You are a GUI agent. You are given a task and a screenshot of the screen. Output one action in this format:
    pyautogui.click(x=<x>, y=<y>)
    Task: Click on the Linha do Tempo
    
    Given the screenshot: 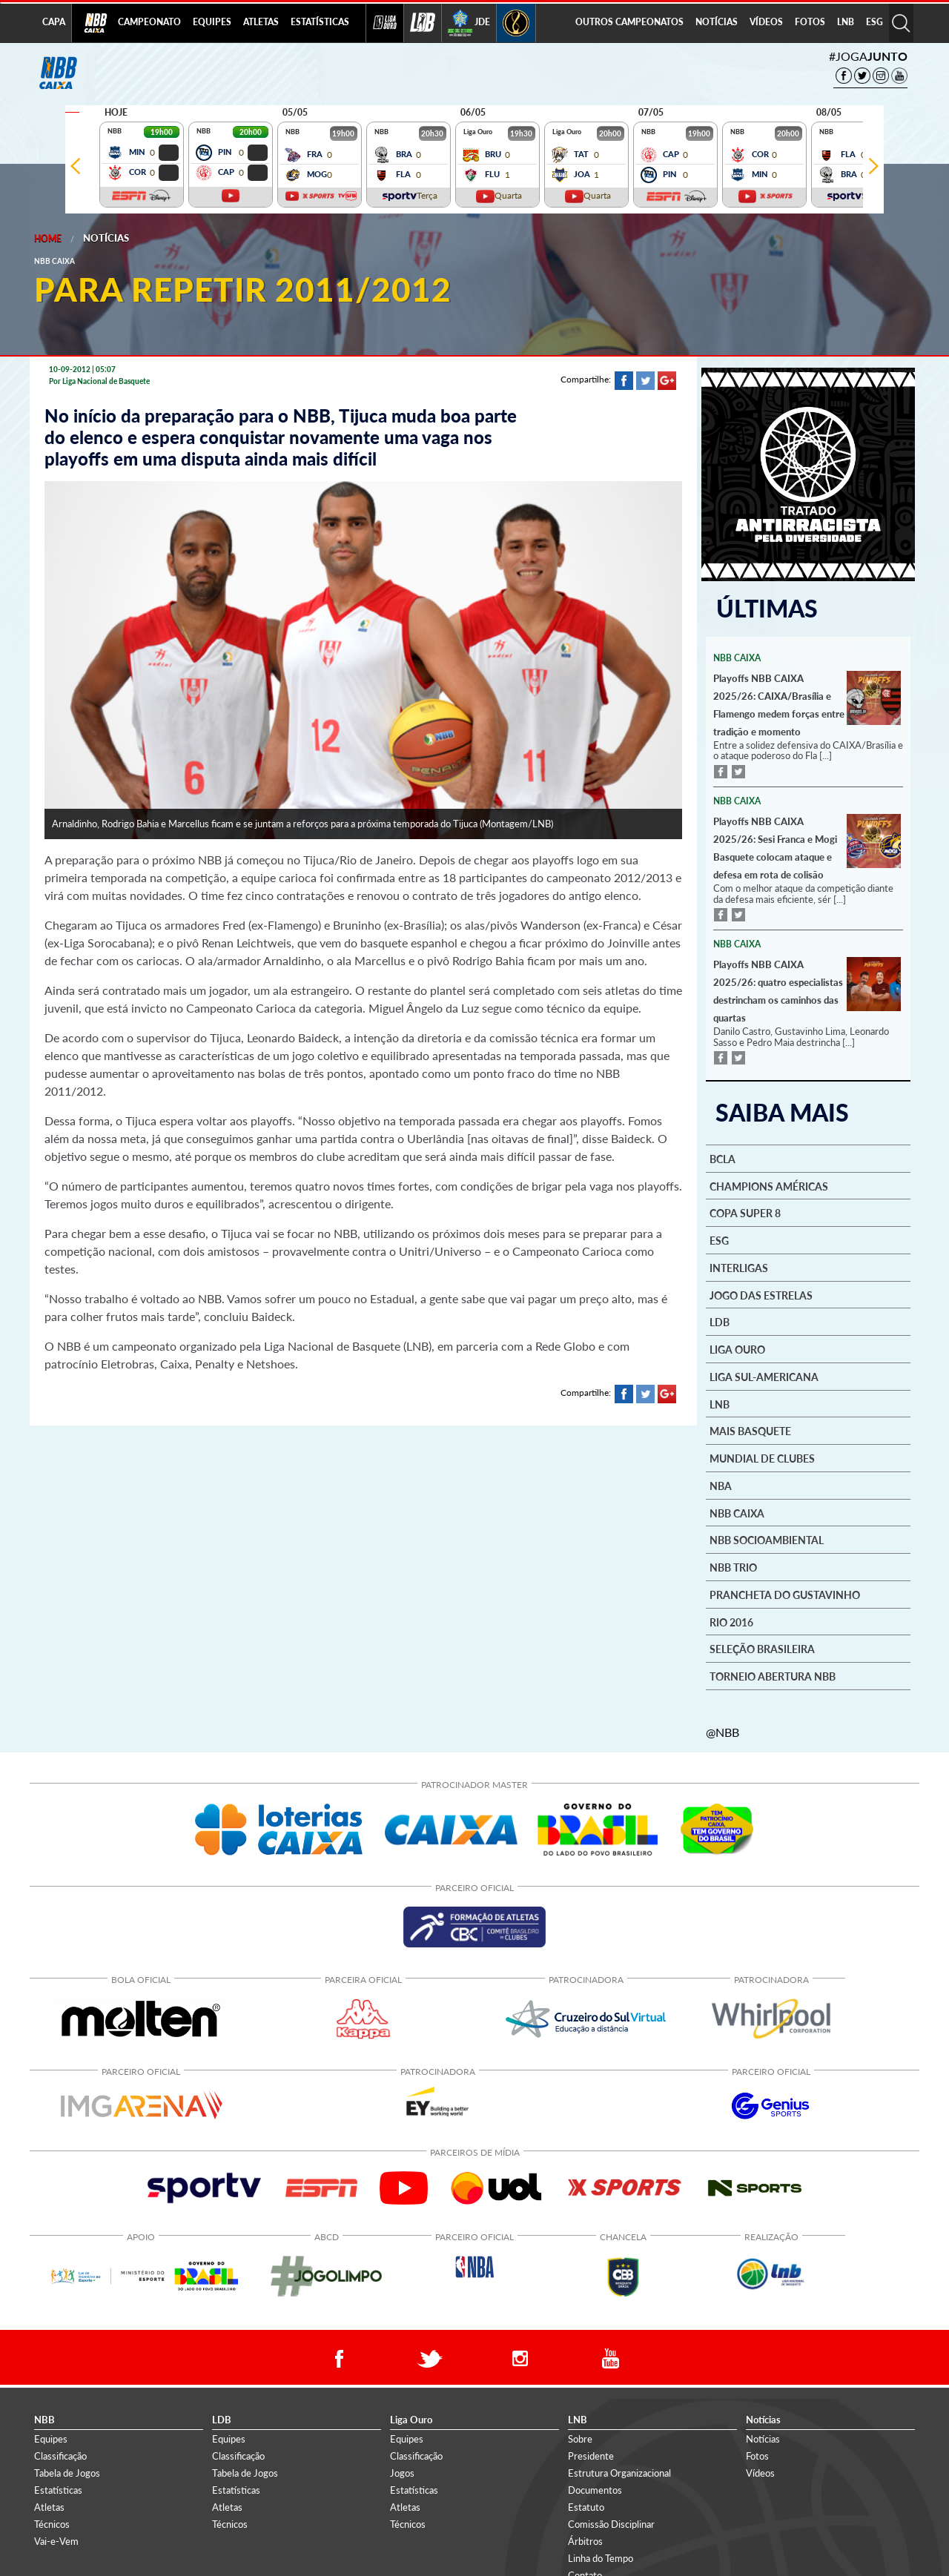 What is the action you would take?
    pyautogui.click(x=600, y=2558)
    